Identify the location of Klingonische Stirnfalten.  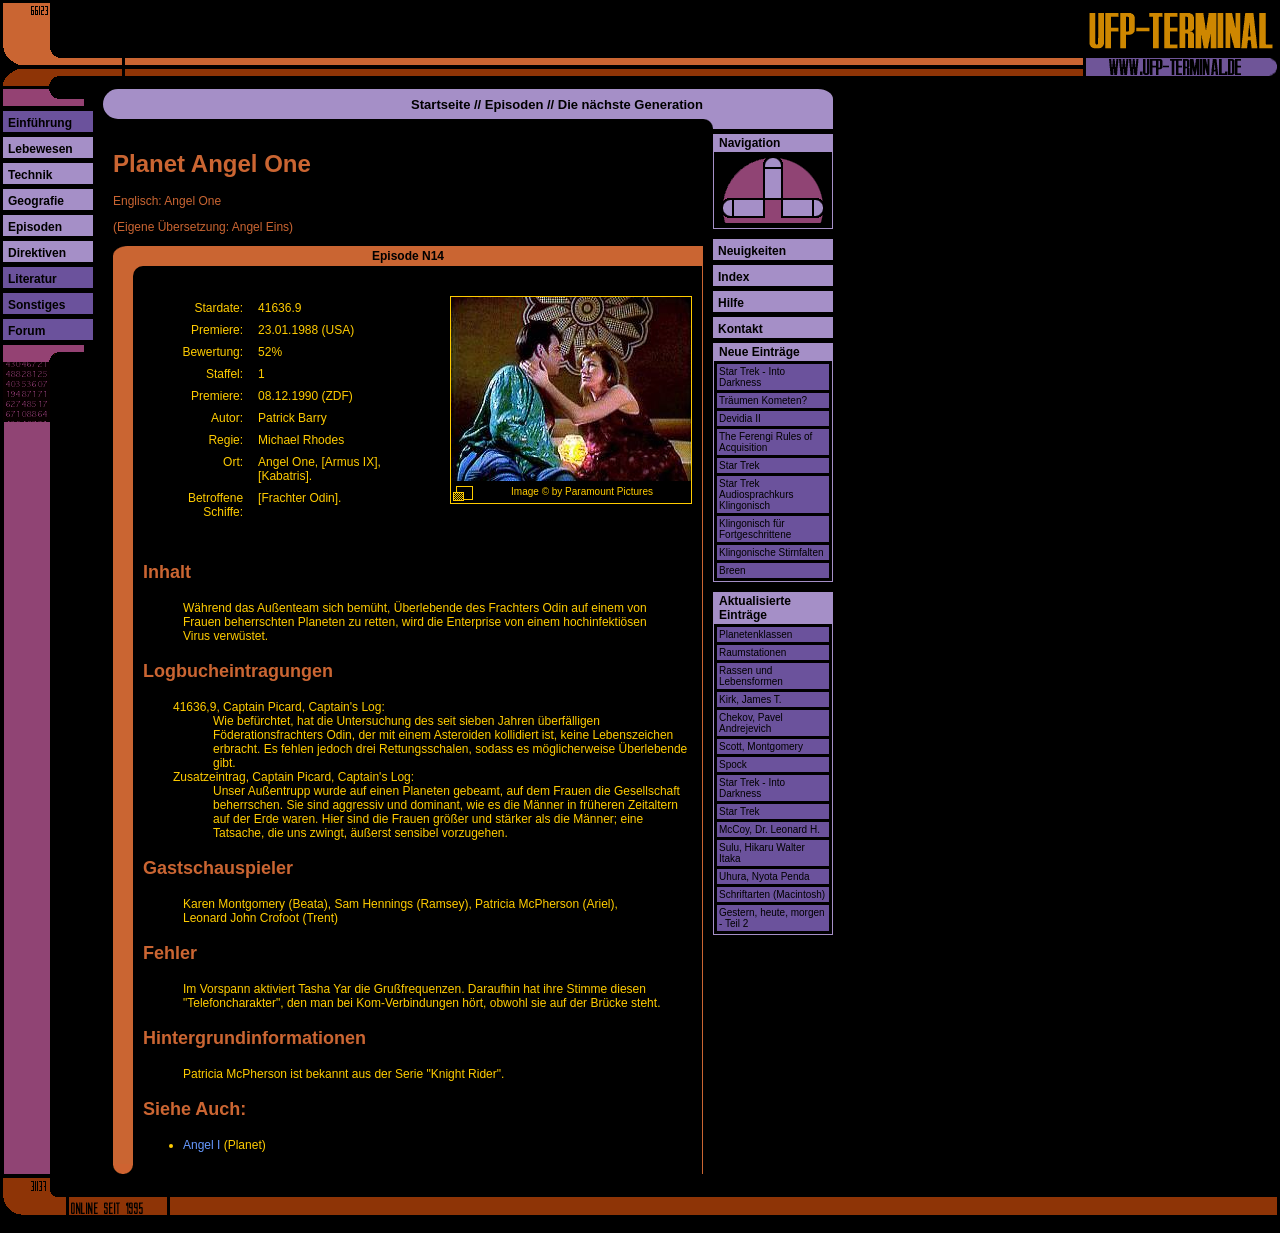
(771, 552).